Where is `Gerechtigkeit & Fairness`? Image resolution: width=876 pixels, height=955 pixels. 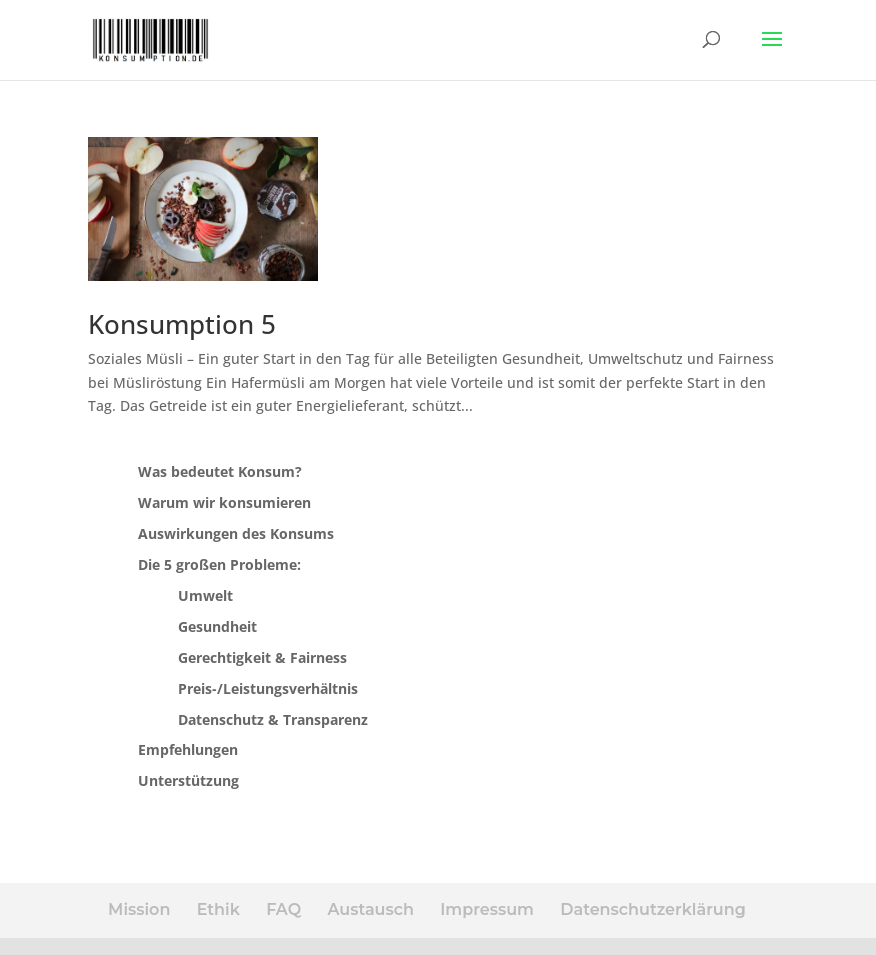 Gerechtigkeit & Fairness is located at coordinates (262, 657).